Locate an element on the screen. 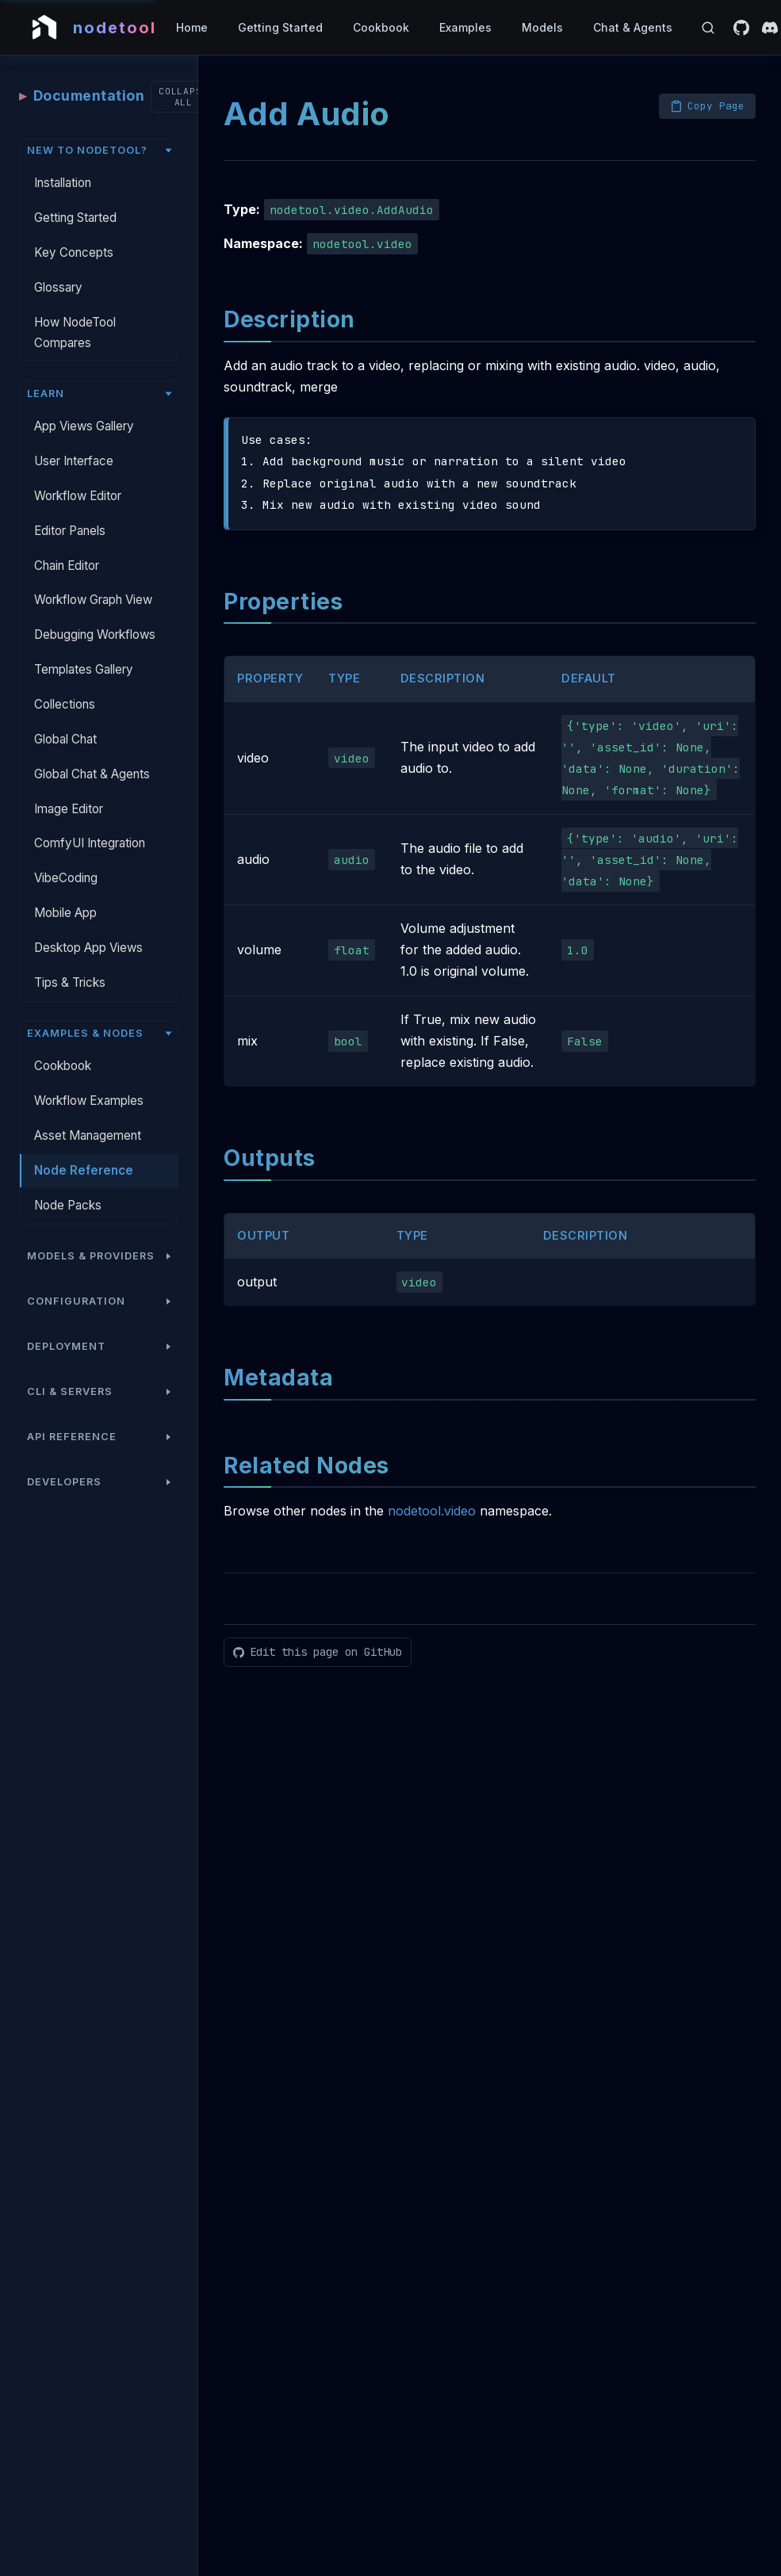  Global Chat is located at coordinates (65, 711).